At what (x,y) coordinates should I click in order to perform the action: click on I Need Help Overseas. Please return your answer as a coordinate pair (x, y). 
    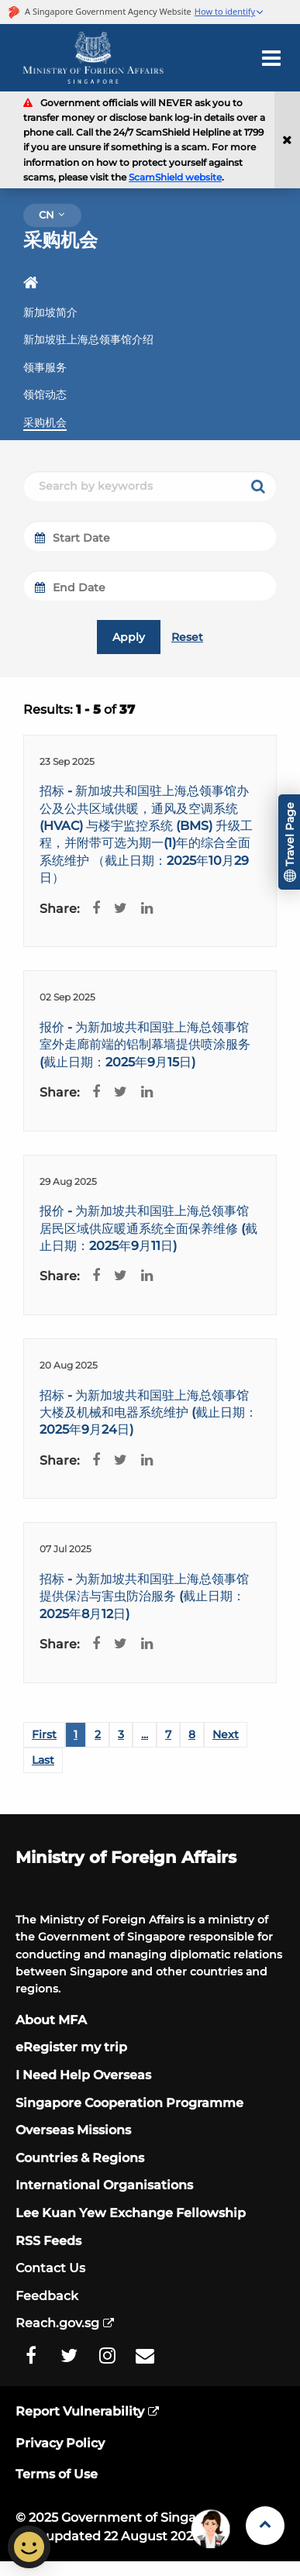
    Looking at the image, I should click on (83, 2075).